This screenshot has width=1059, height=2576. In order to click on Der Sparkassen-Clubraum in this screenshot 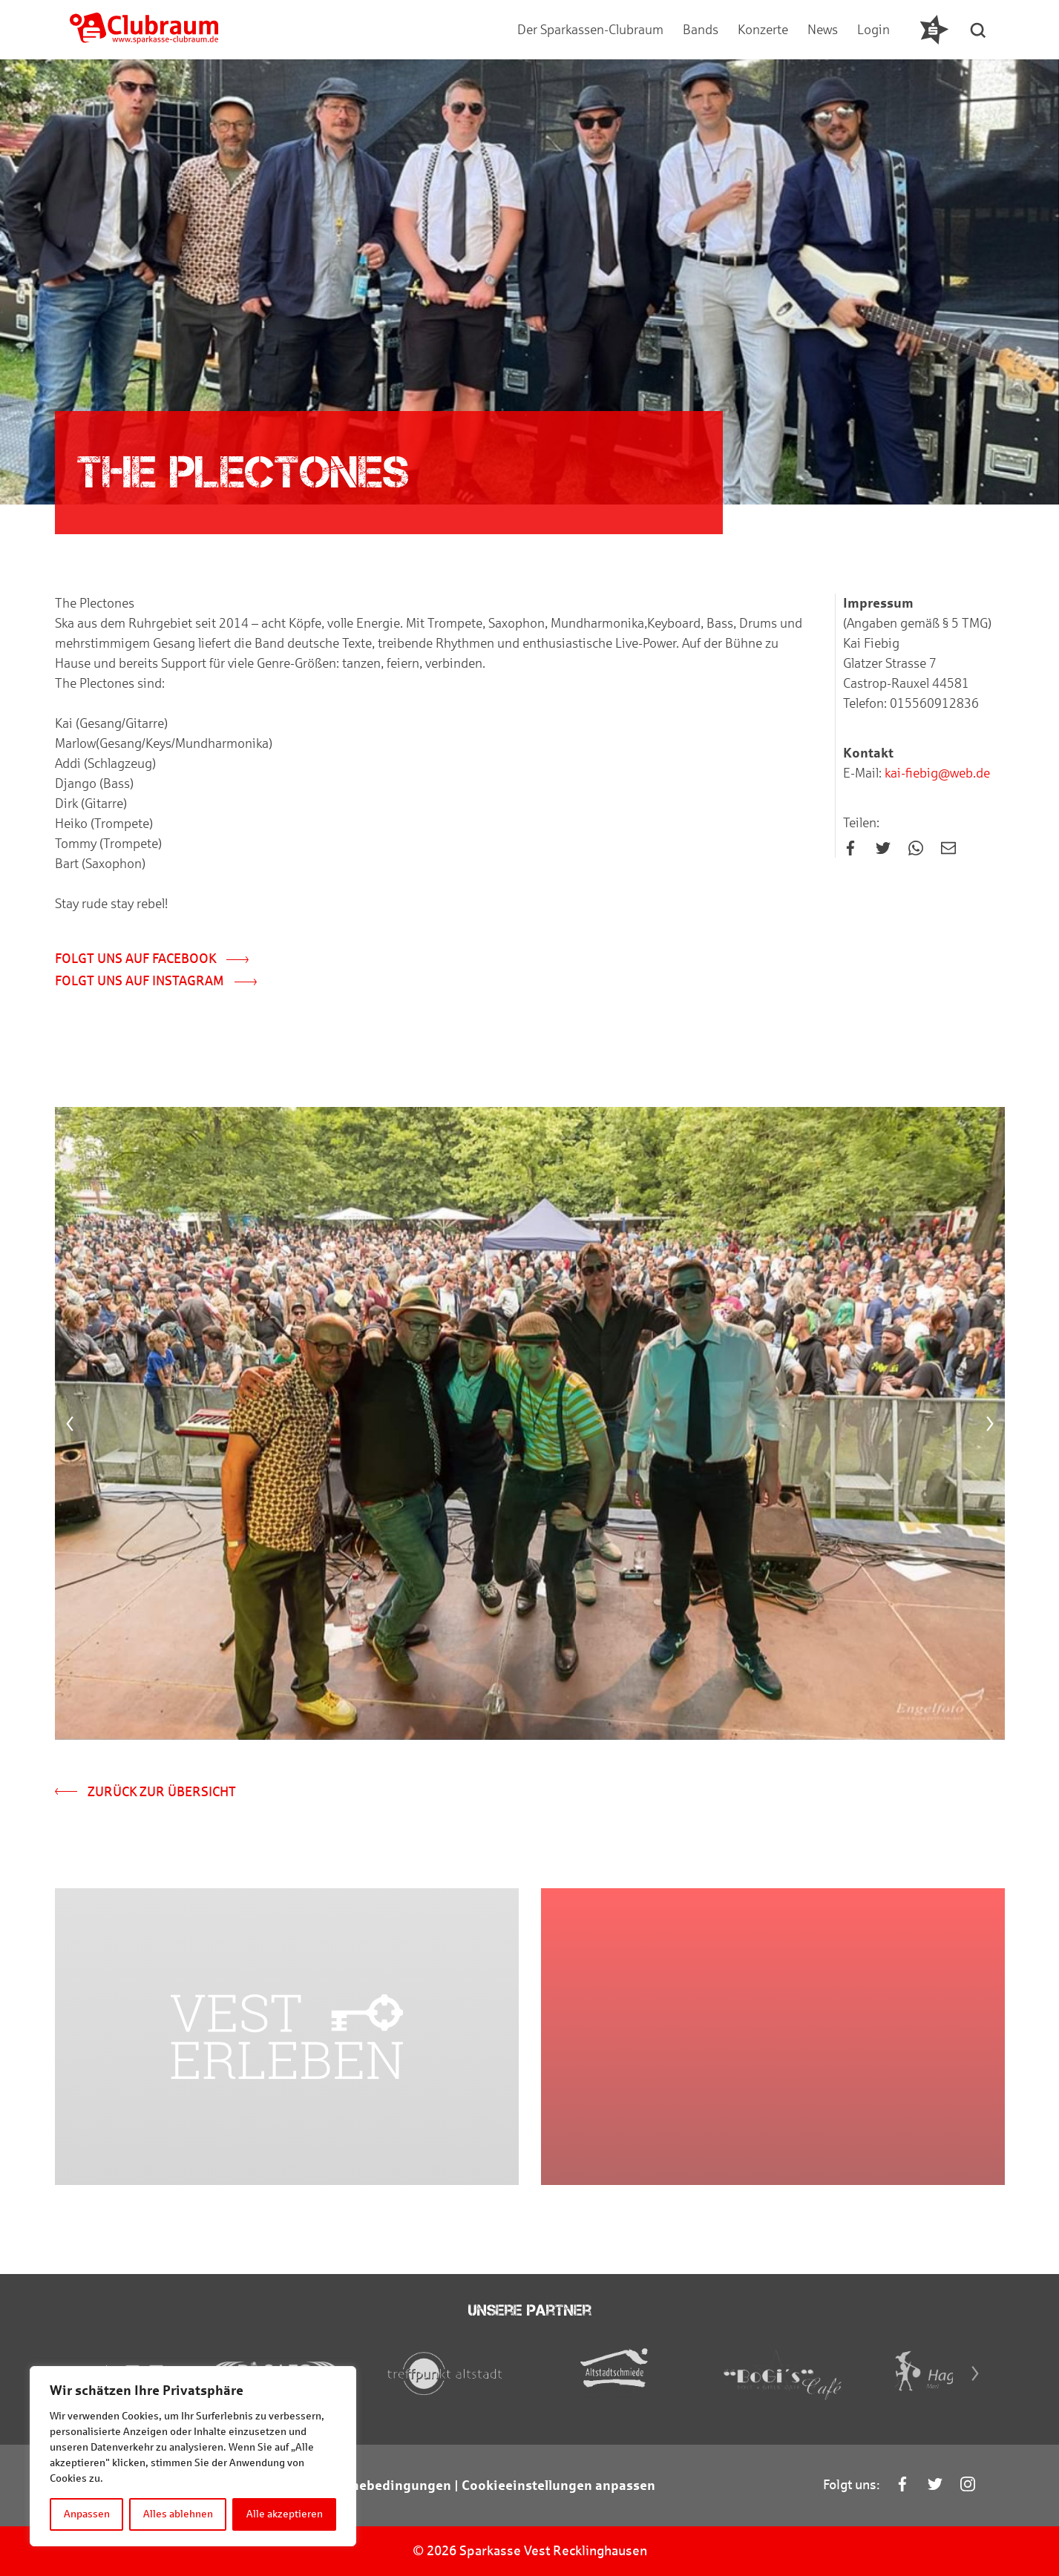, I will do `click(590, 29)`.